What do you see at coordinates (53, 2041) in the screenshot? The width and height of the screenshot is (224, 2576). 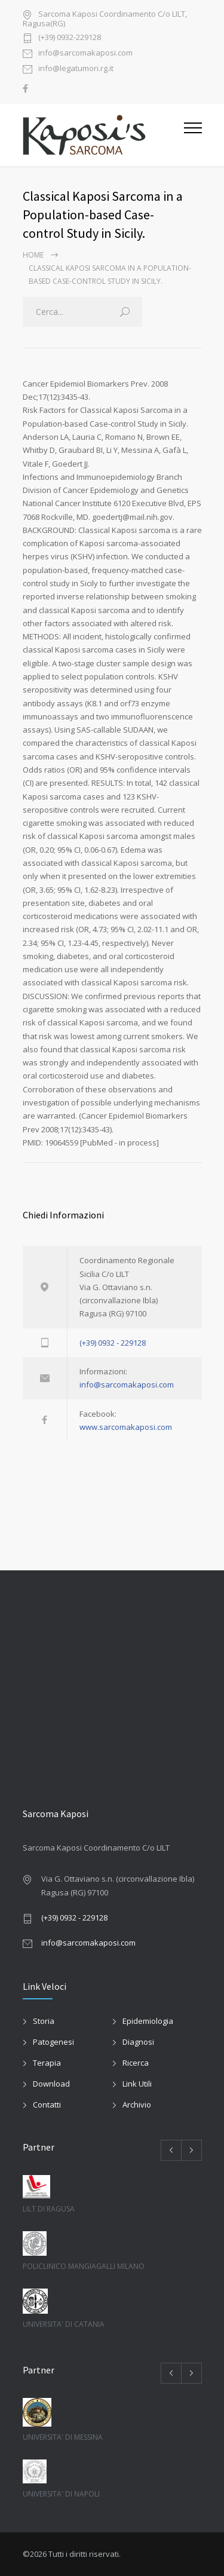 I see `Patogenesi` at bounding box center [53, 2041].